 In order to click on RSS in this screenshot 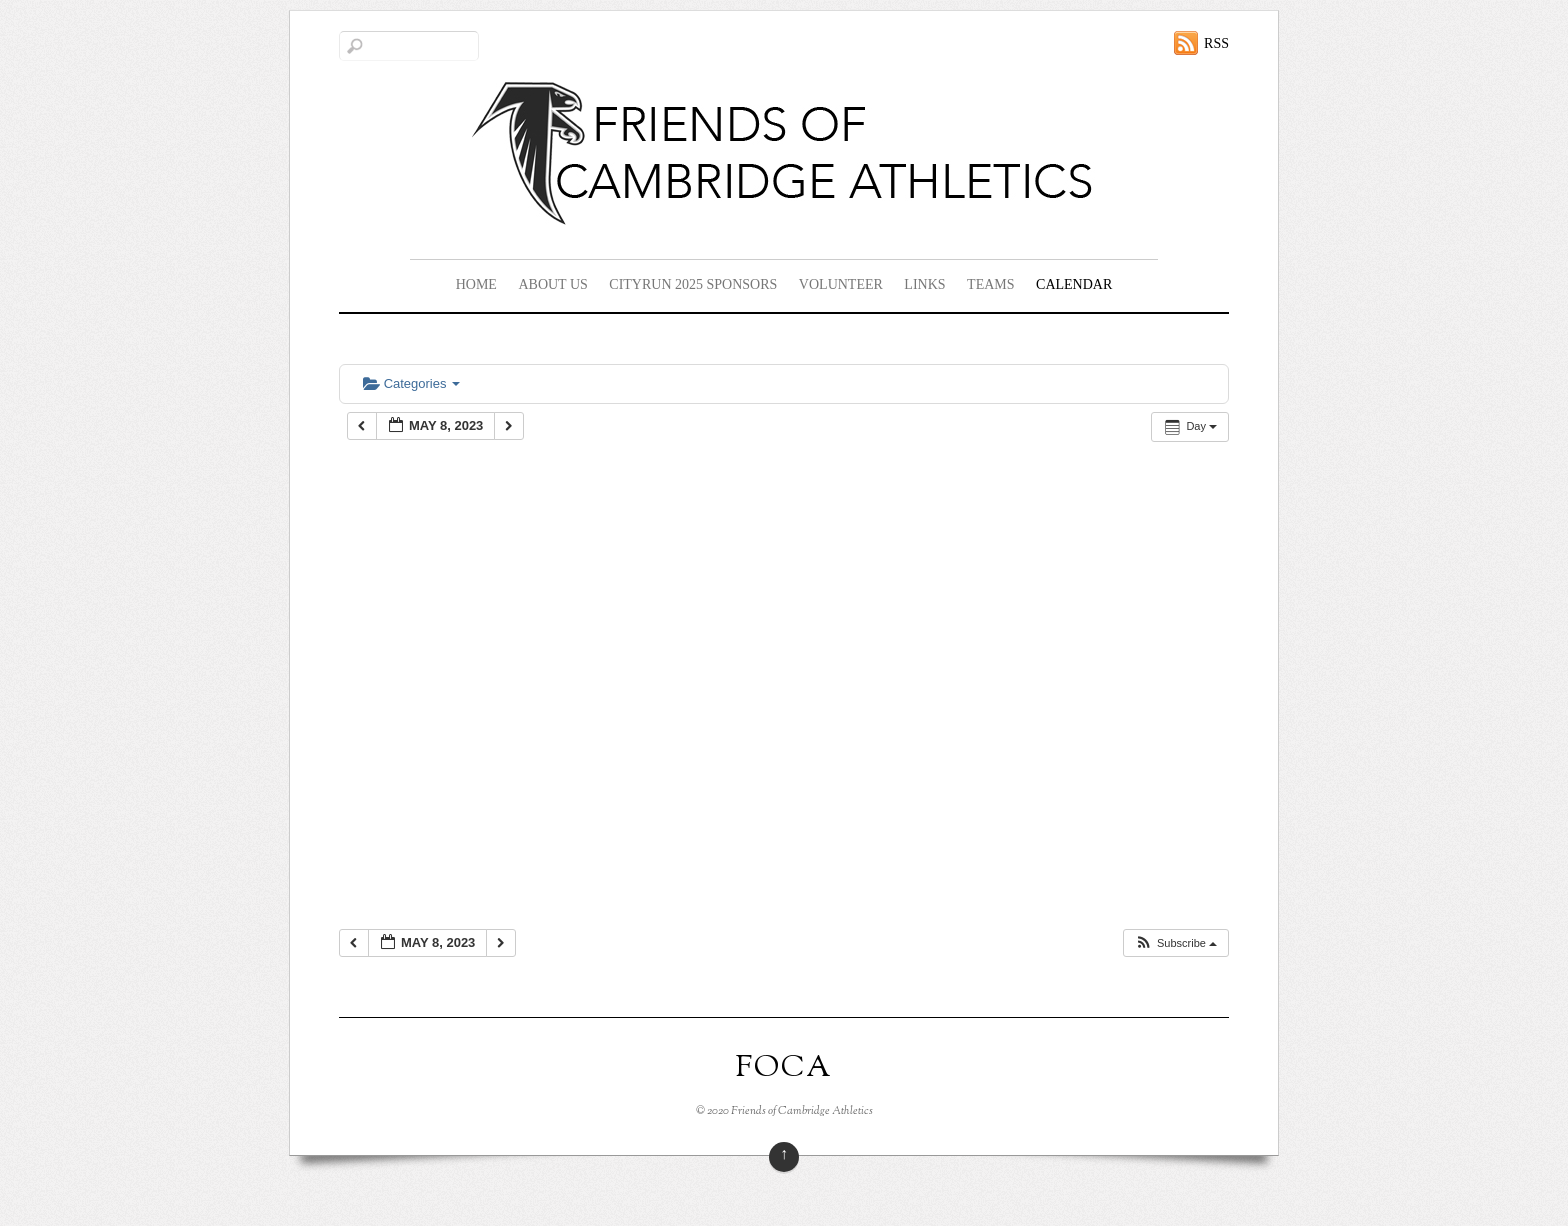, I will do `click(1216, 43)`.